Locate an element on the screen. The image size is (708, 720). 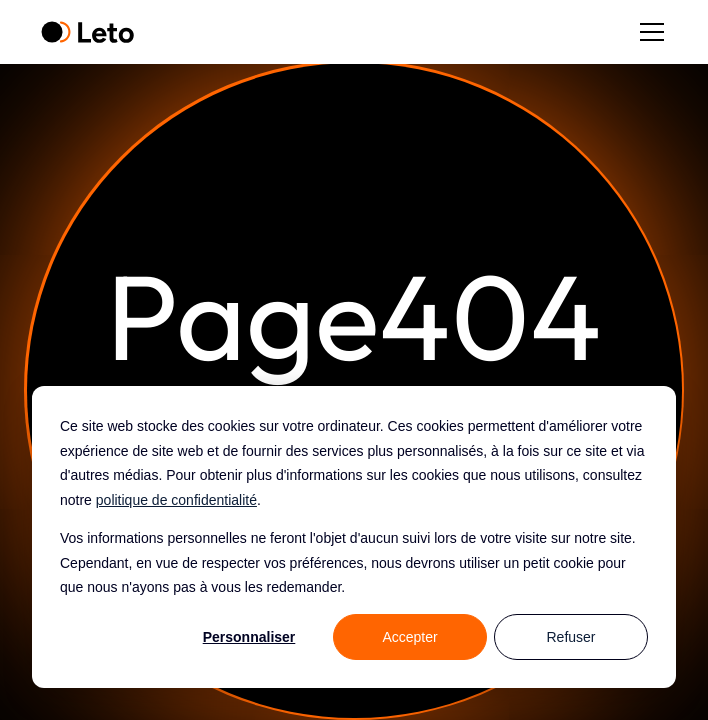
Accepter is located at coordinates (409, 637).